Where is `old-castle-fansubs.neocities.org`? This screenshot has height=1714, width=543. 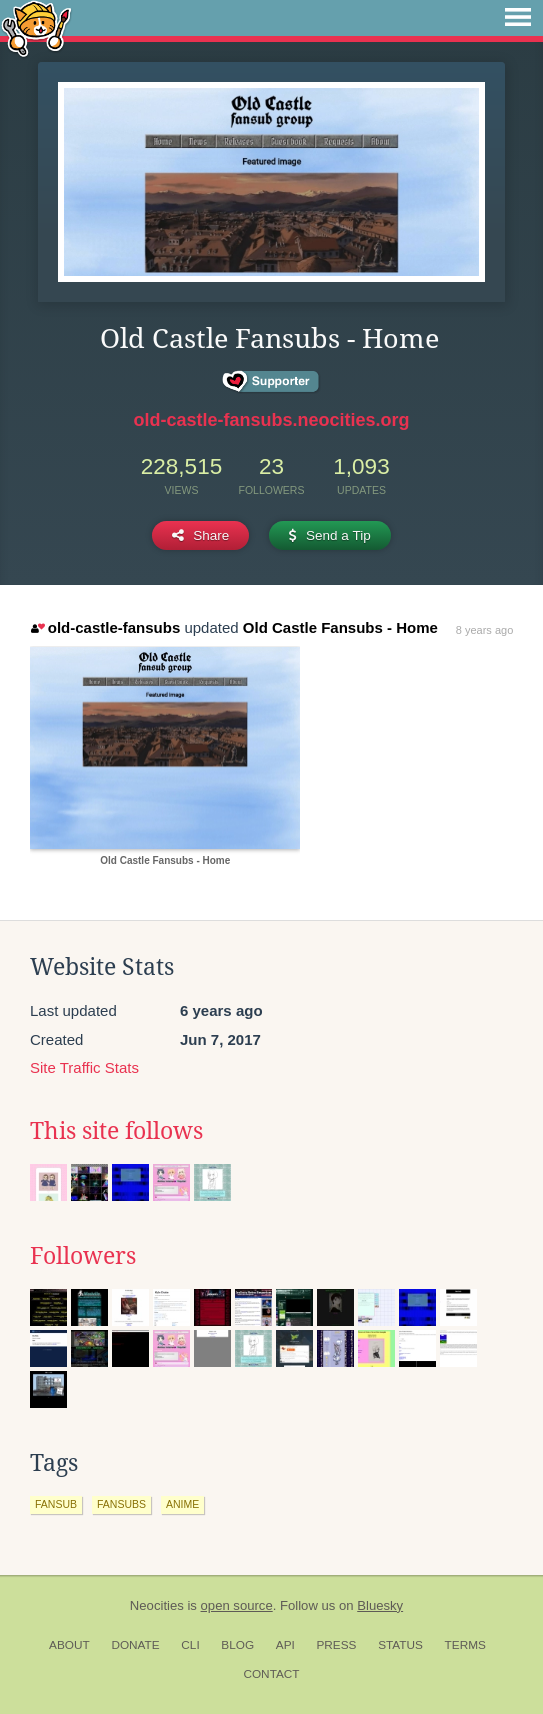
old-castle-fansubs.neocities.org is located at coordinates (271, 420).